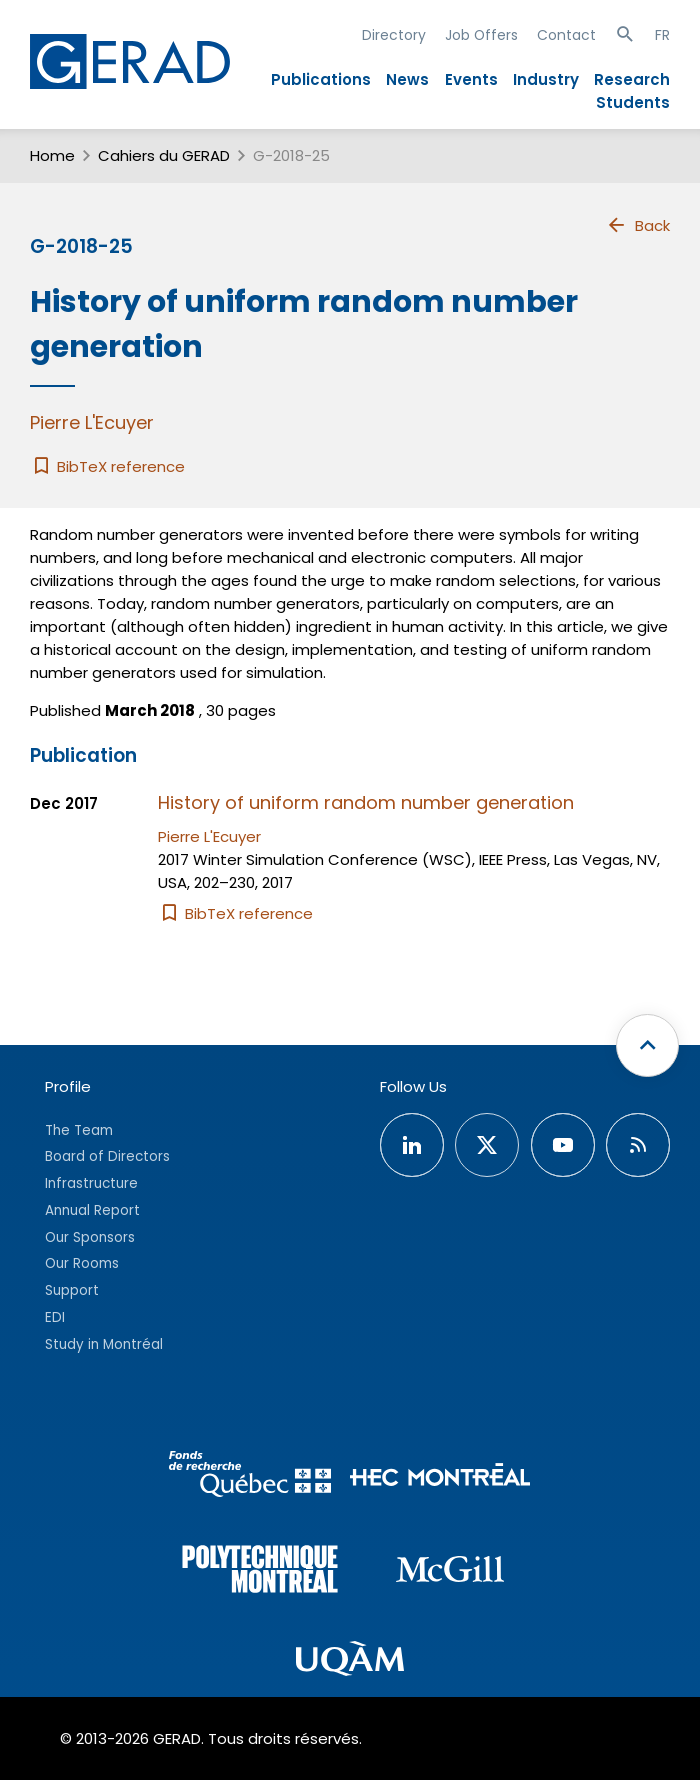 The image size is (700, 1780). What do you see at coordinates (638, 225) in the screenshot?
I see `Back` at bounding box center [638, 225].